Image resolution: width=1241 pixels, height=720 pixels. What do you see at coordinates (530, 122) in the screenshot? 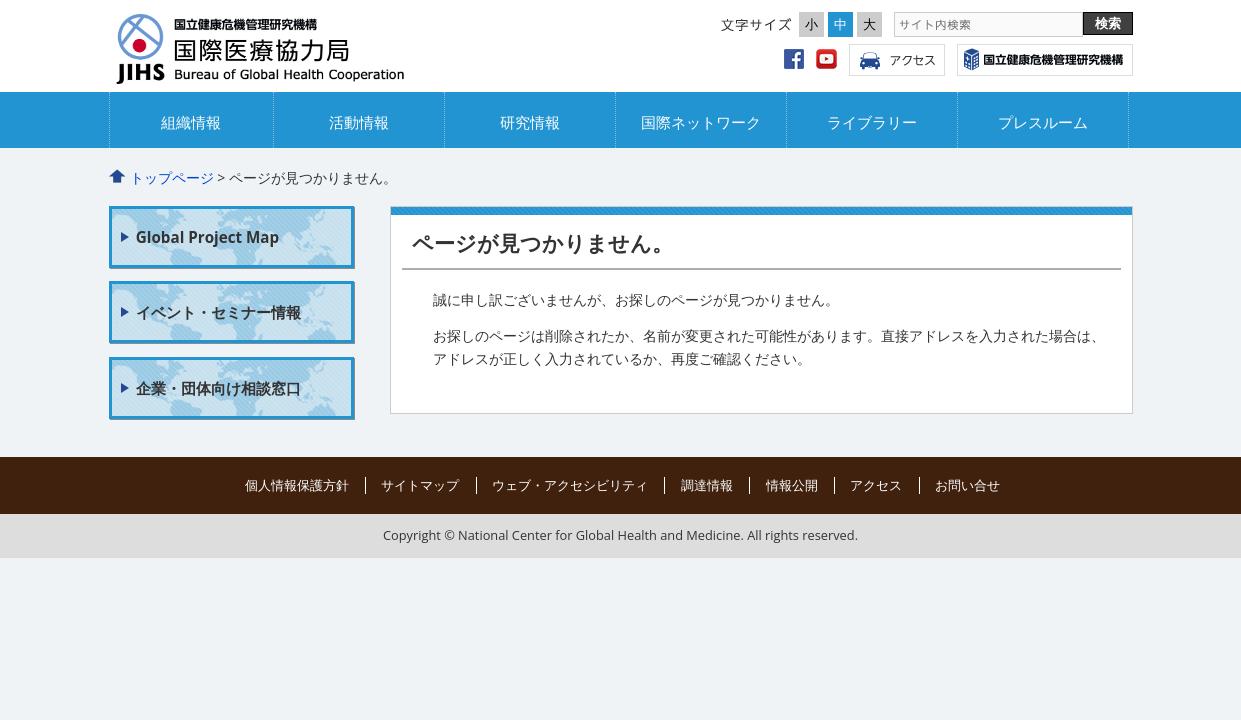
I see `研究情報` at bounding box center [530, 122].